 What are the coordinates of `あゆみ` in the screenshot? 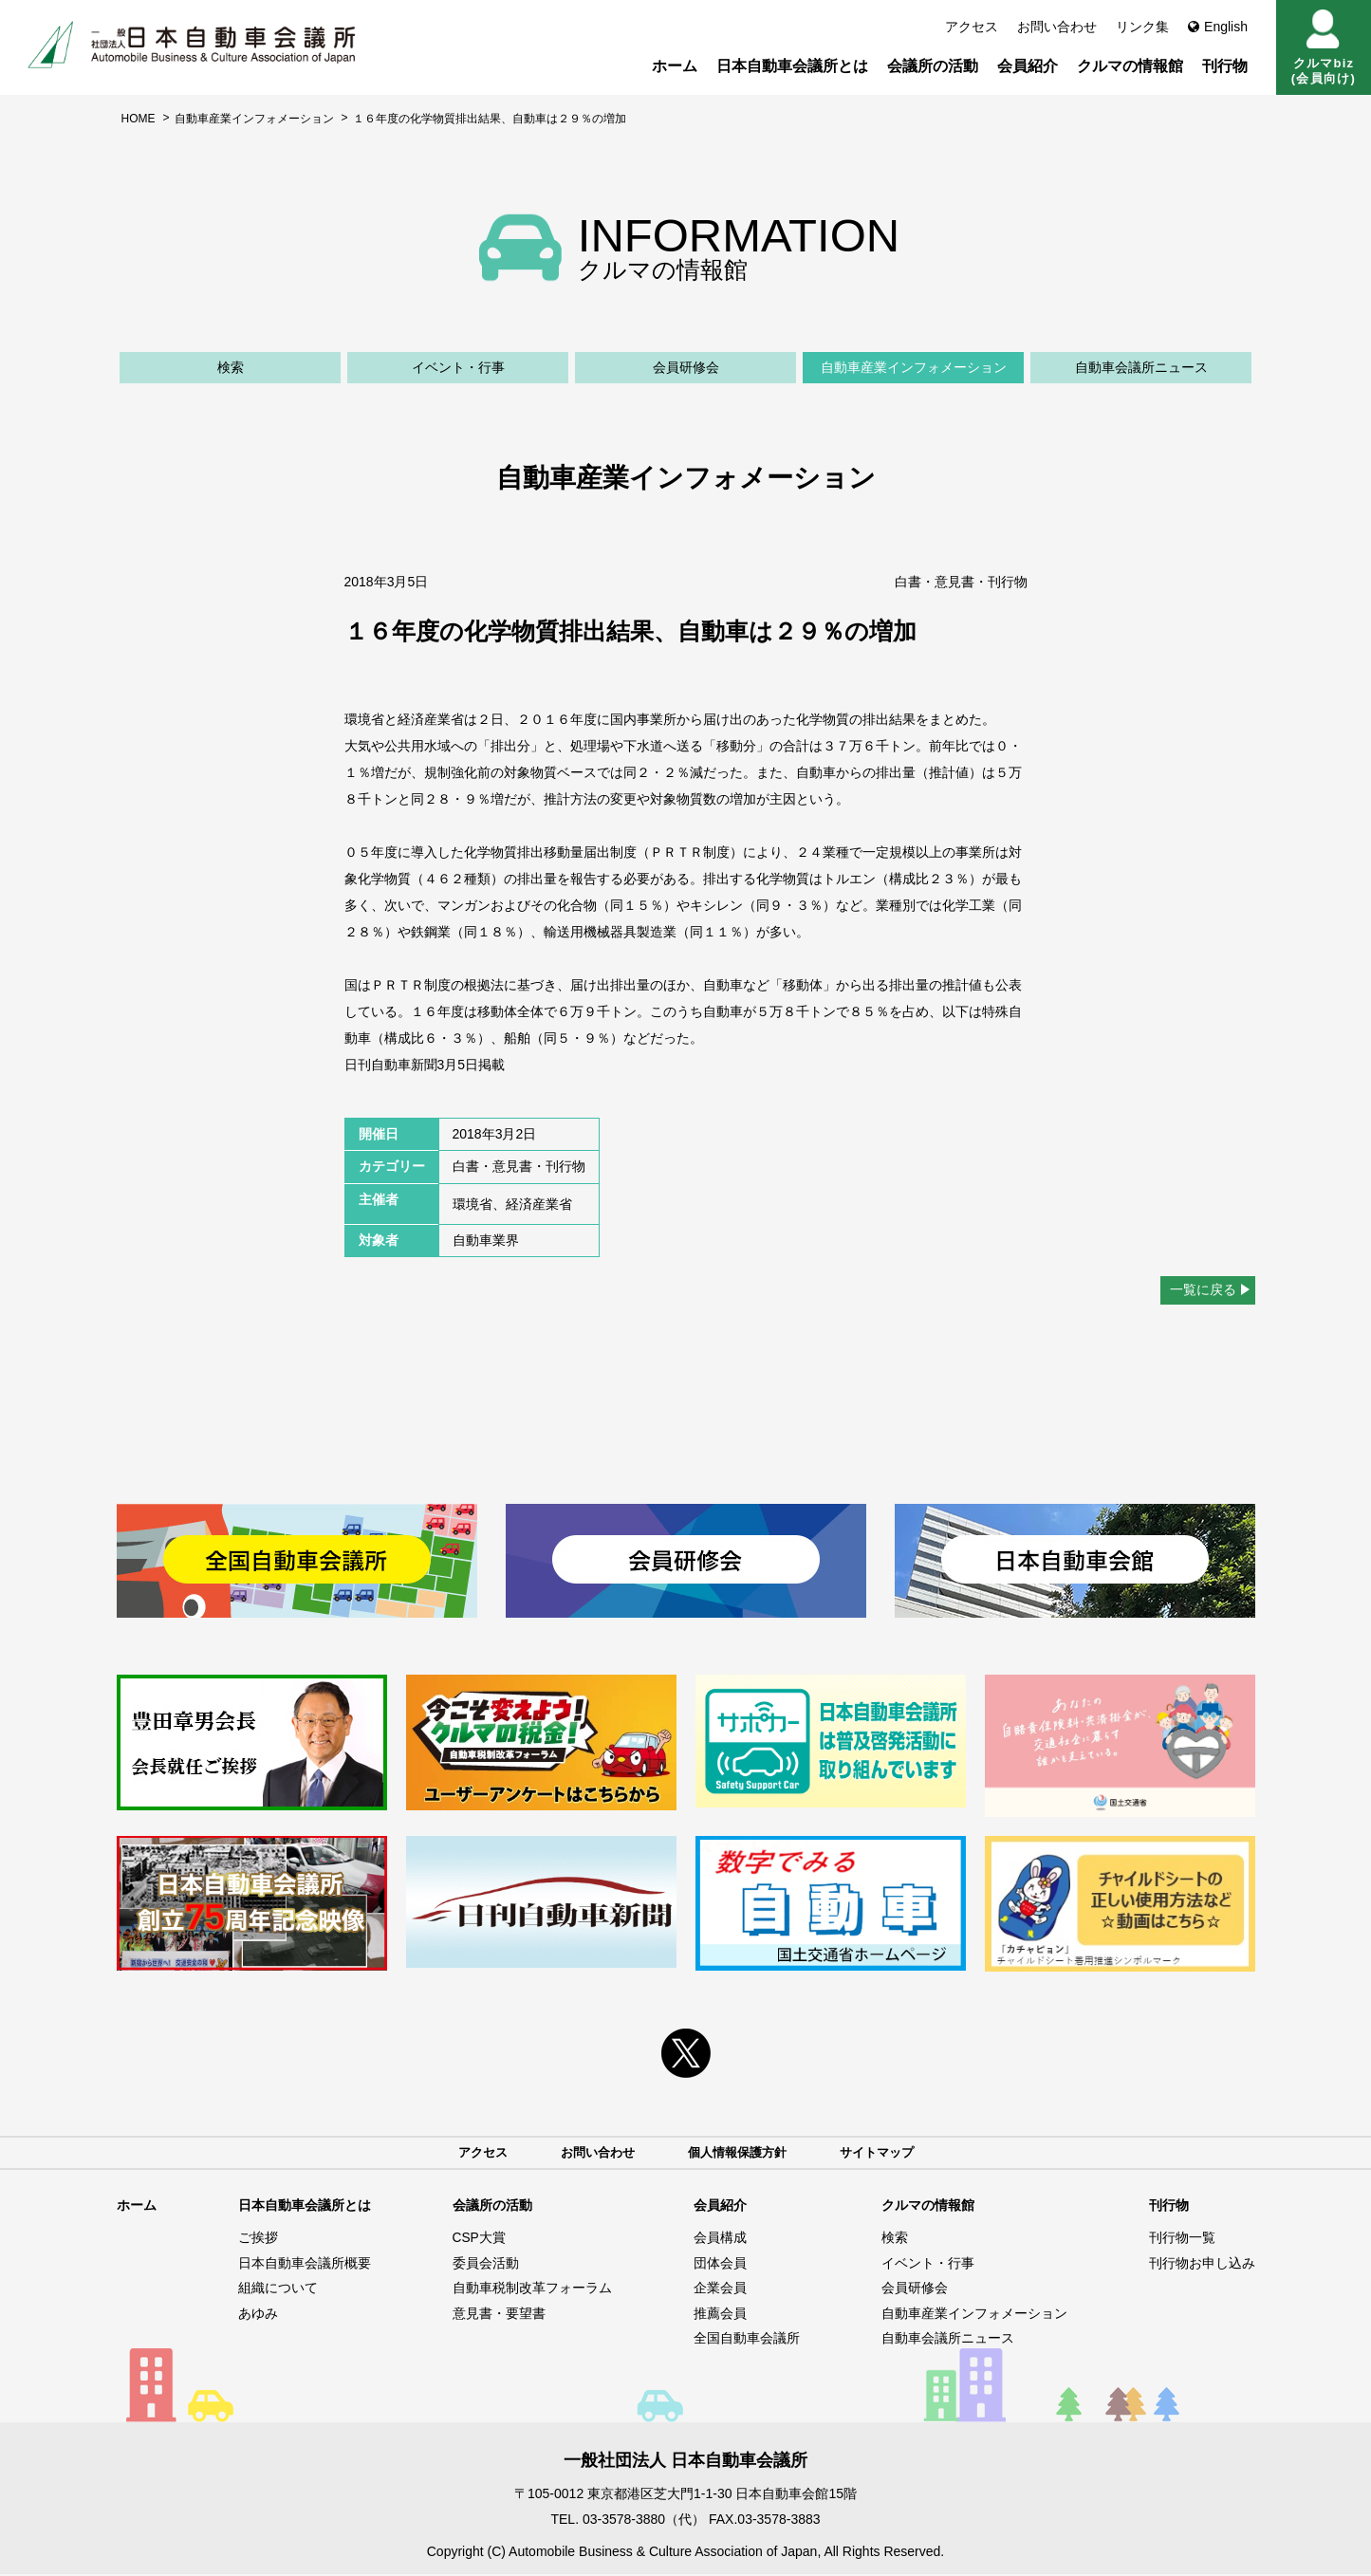 It's located at (258, 2314).